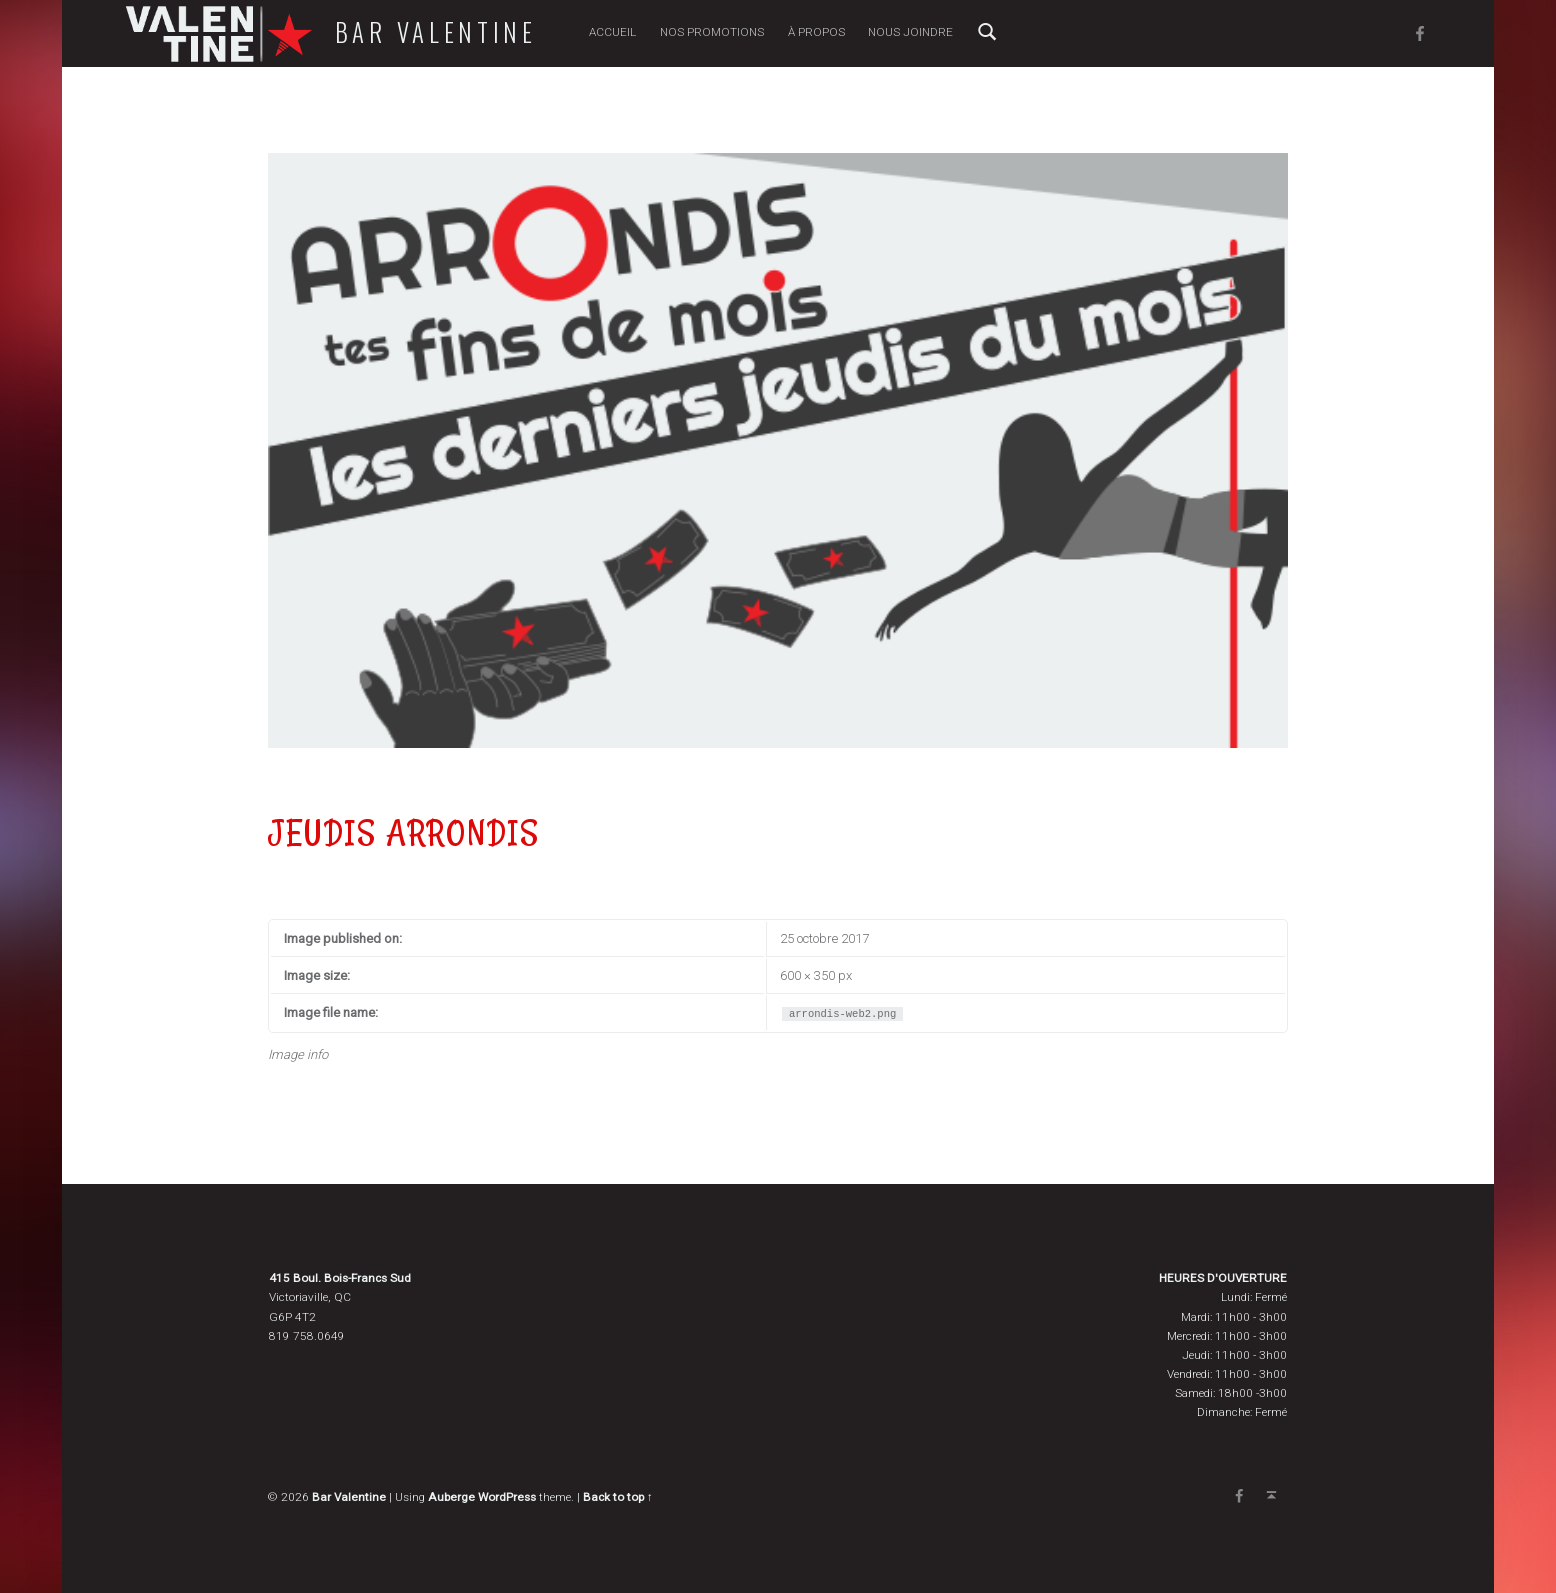 Image resolution: width=1556 pixels, height=1593 pixels. I want to click on WordPress, so click(507, 1497).